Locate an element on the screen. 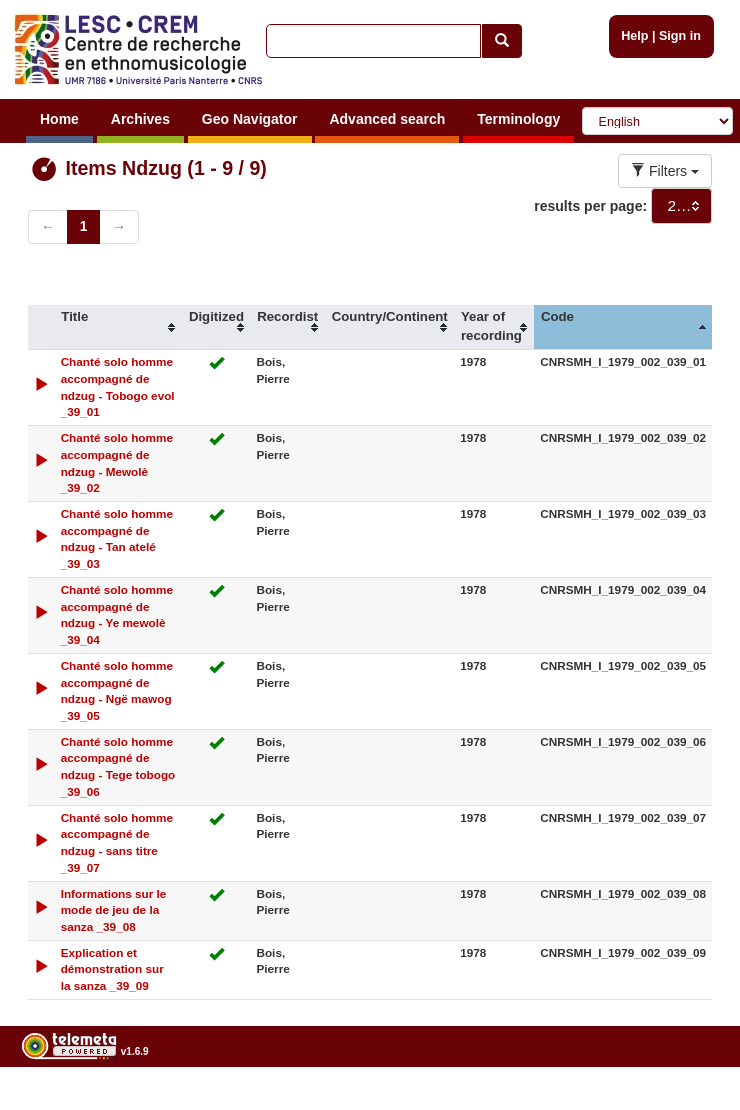 The height and width of the screenshot is (1110, 740). Geo Navigator is located at coordinates (250, 119).